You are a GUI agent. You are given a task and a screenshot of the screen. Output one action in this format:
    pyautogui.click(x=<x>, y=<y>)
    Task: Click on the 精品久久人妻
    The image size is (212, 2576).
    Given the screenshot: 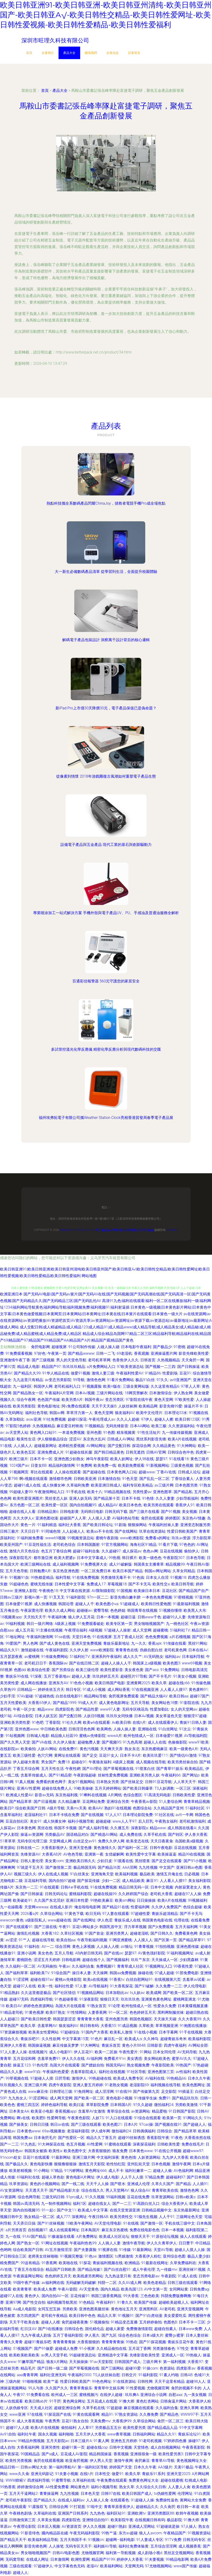 What is the action you would take?
    pyautogui.click(x=11, y=2072)
    